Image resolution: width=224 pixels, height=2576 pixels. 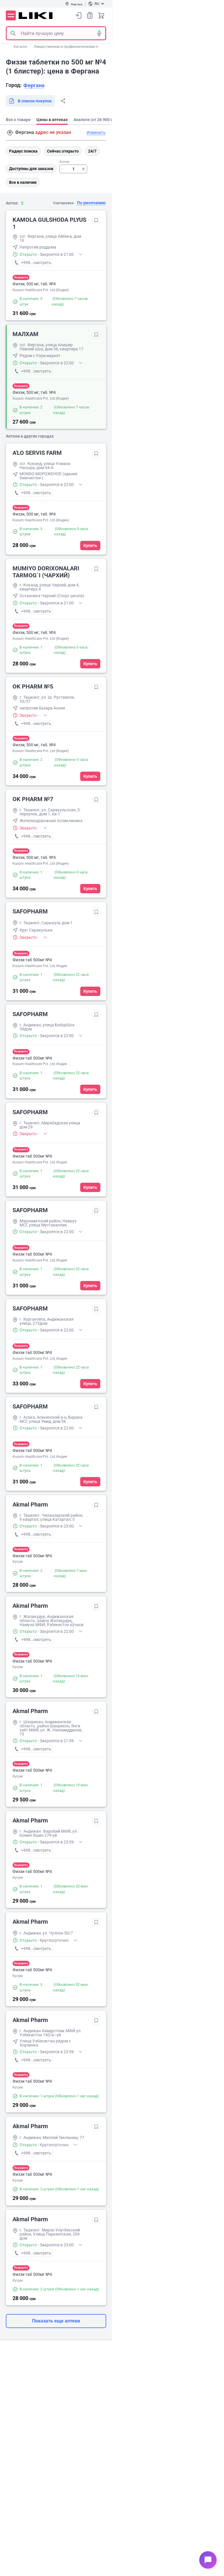 I want to click on Меню, so click(x=11, y=15).